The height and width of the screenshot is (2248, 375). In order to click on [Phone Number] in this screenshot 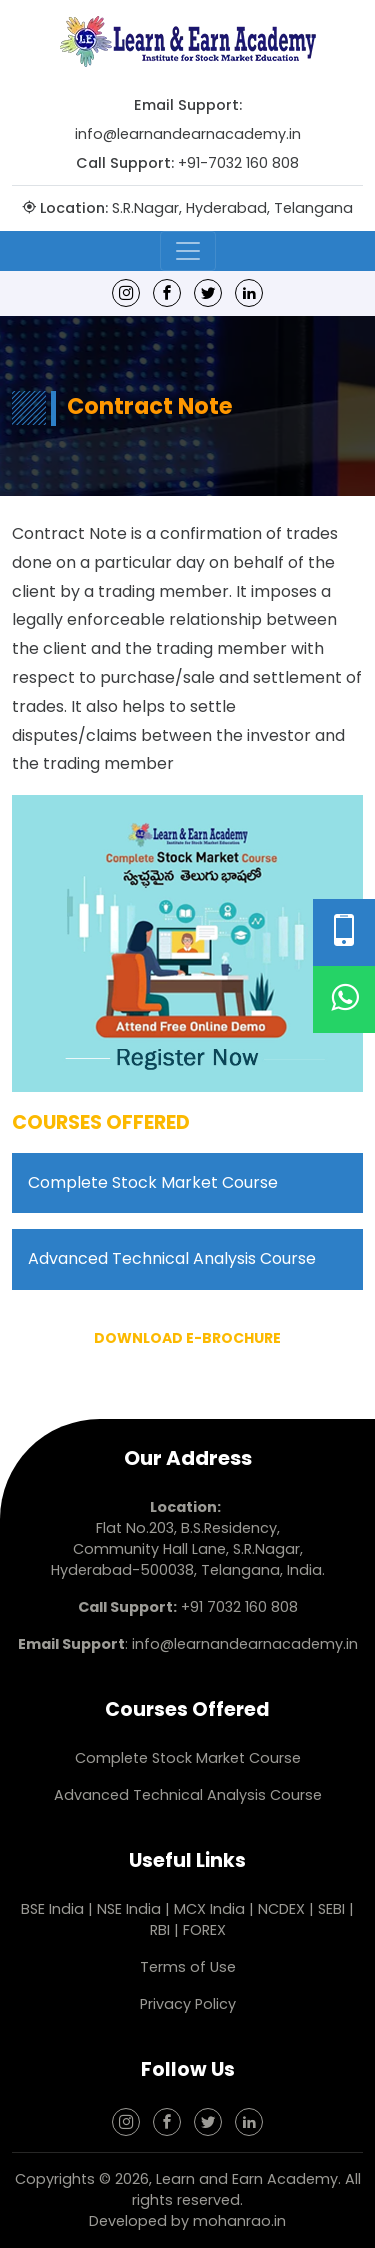, I will do `click(344, 932)`.